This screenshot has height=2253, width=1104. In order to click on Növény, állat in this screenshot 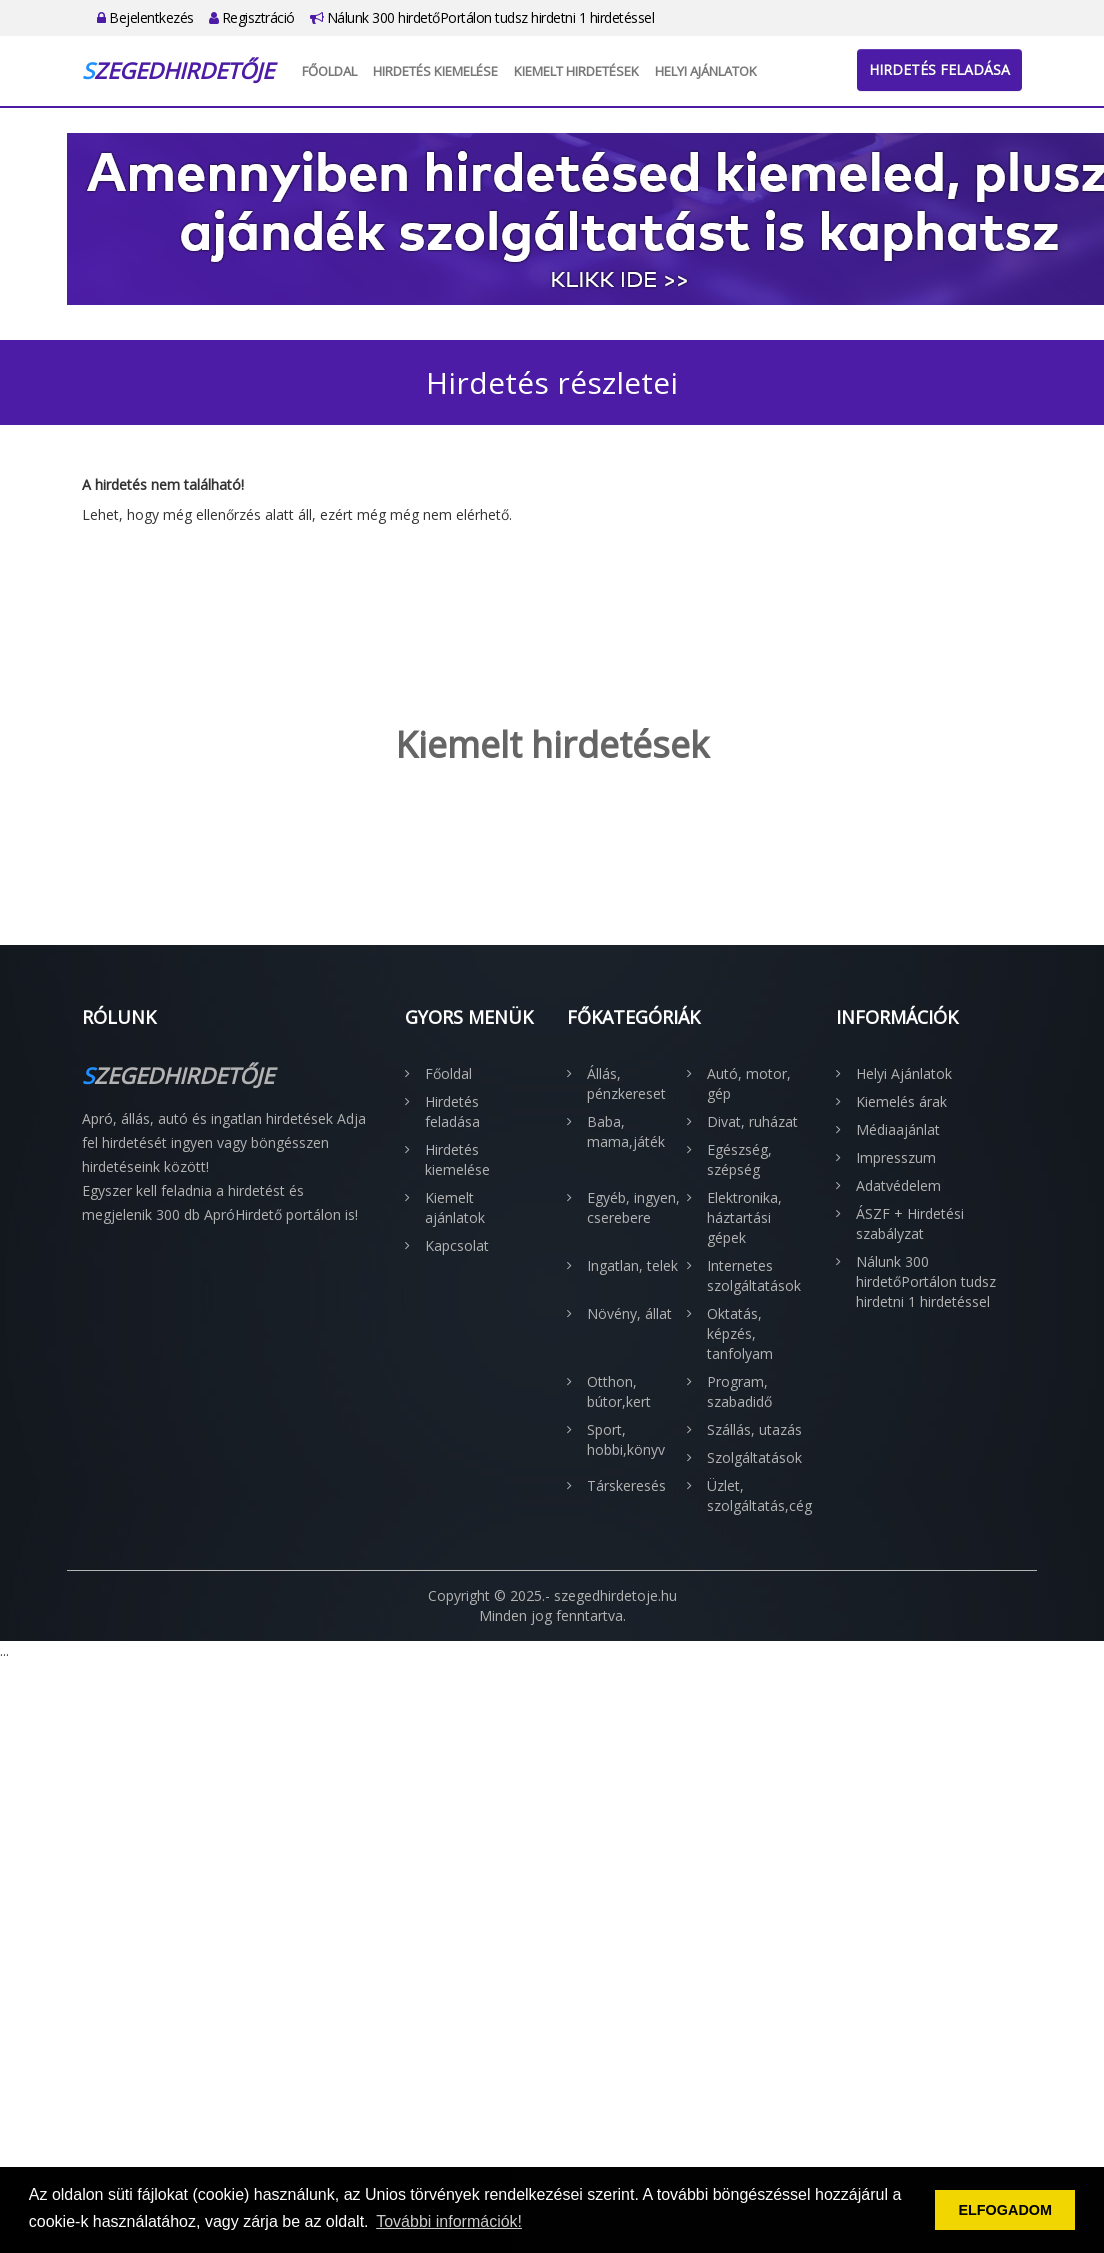, I will do `click(629, 1313)`.